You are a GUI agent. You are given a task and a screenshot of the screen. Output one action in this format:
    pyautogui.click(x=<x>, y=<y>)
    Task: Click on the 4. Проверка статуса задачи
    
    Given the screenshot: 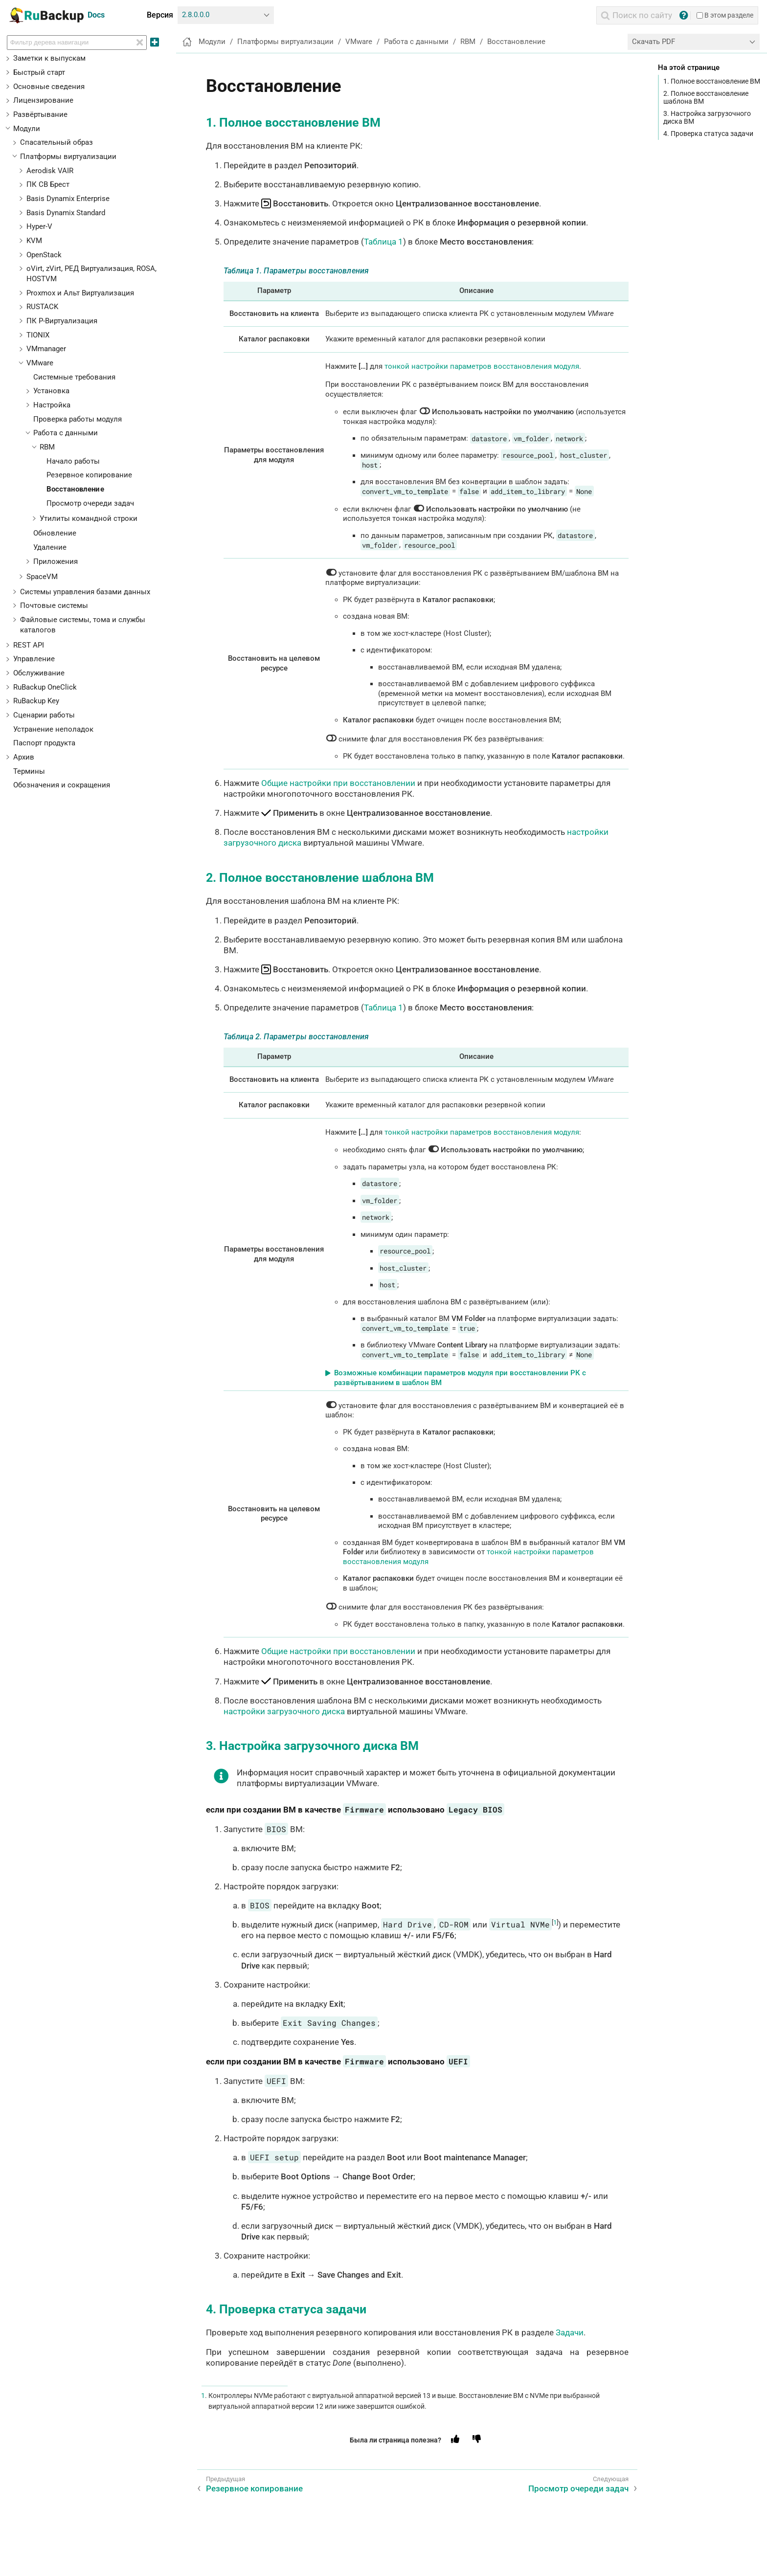 What is the action you would take?
    pyautogui.click(x=708, y=133)
    